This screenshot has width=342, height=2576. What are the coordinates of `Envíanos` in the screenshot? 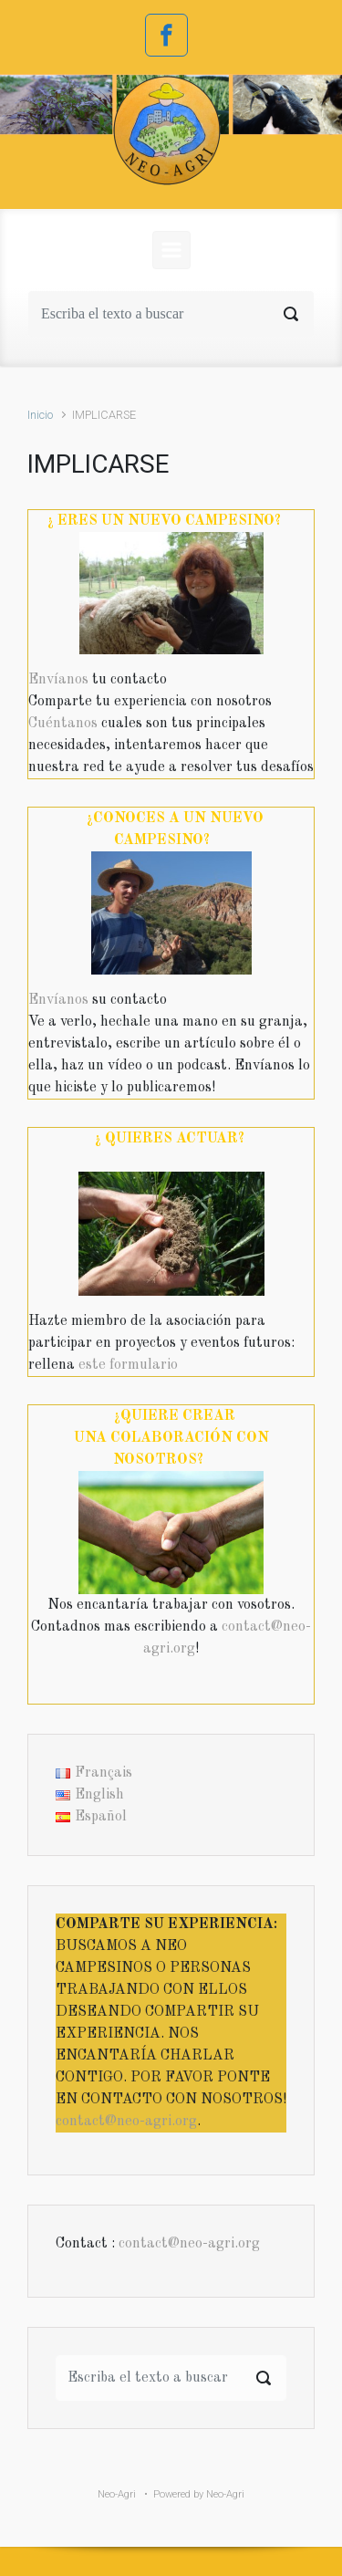 It's located at (58, 680).